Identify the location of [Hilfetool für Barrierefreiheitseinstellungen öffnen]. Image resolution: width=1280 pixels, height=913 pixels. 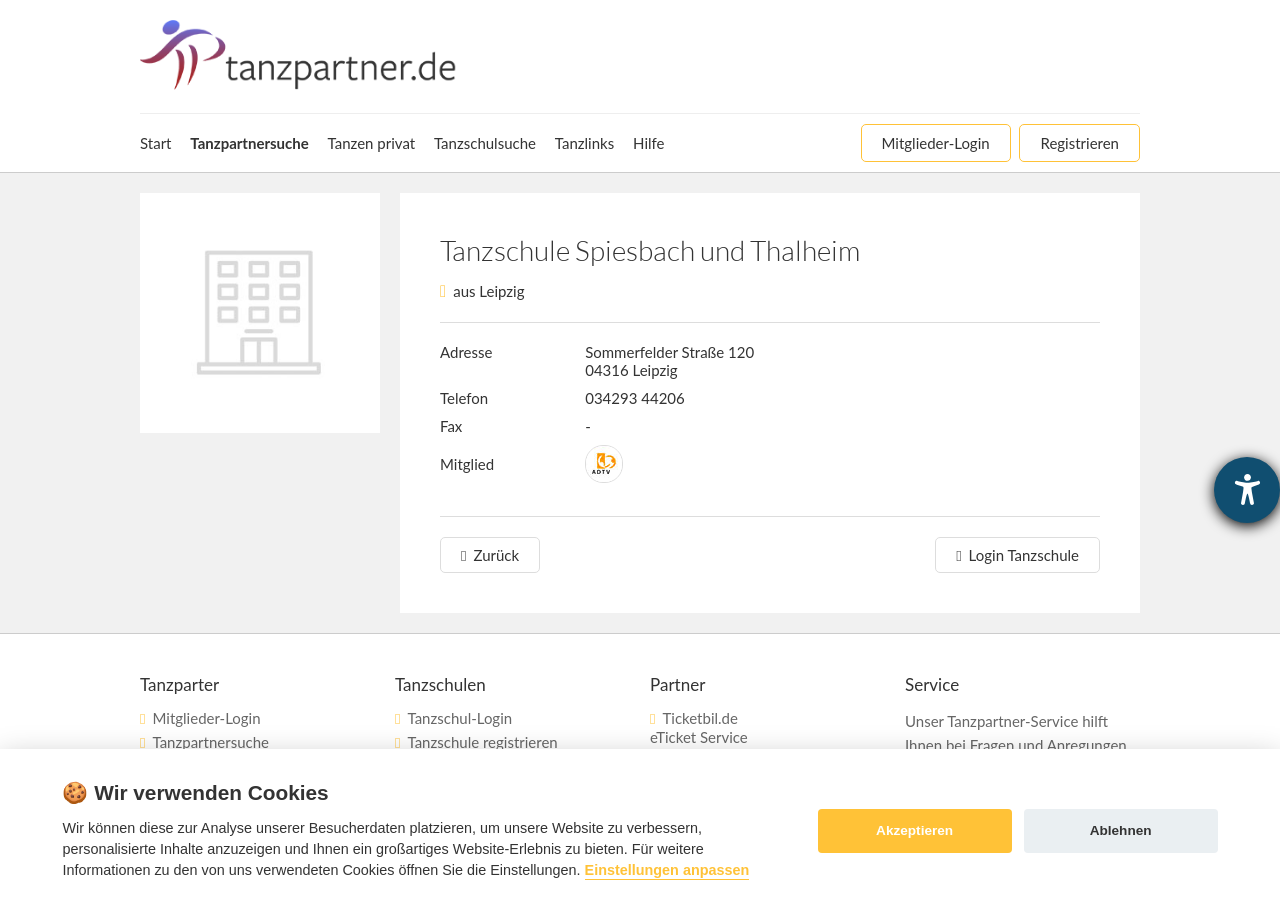
(1247, 490).